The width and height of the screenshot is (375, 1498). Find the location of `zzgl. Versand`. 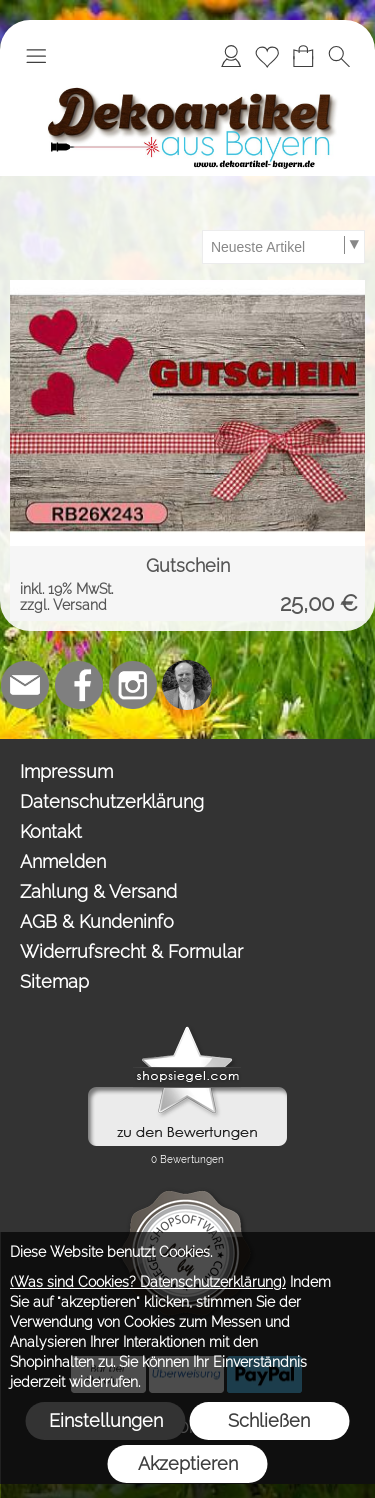

zzgl. Versand is located at coordinates (63, 605).